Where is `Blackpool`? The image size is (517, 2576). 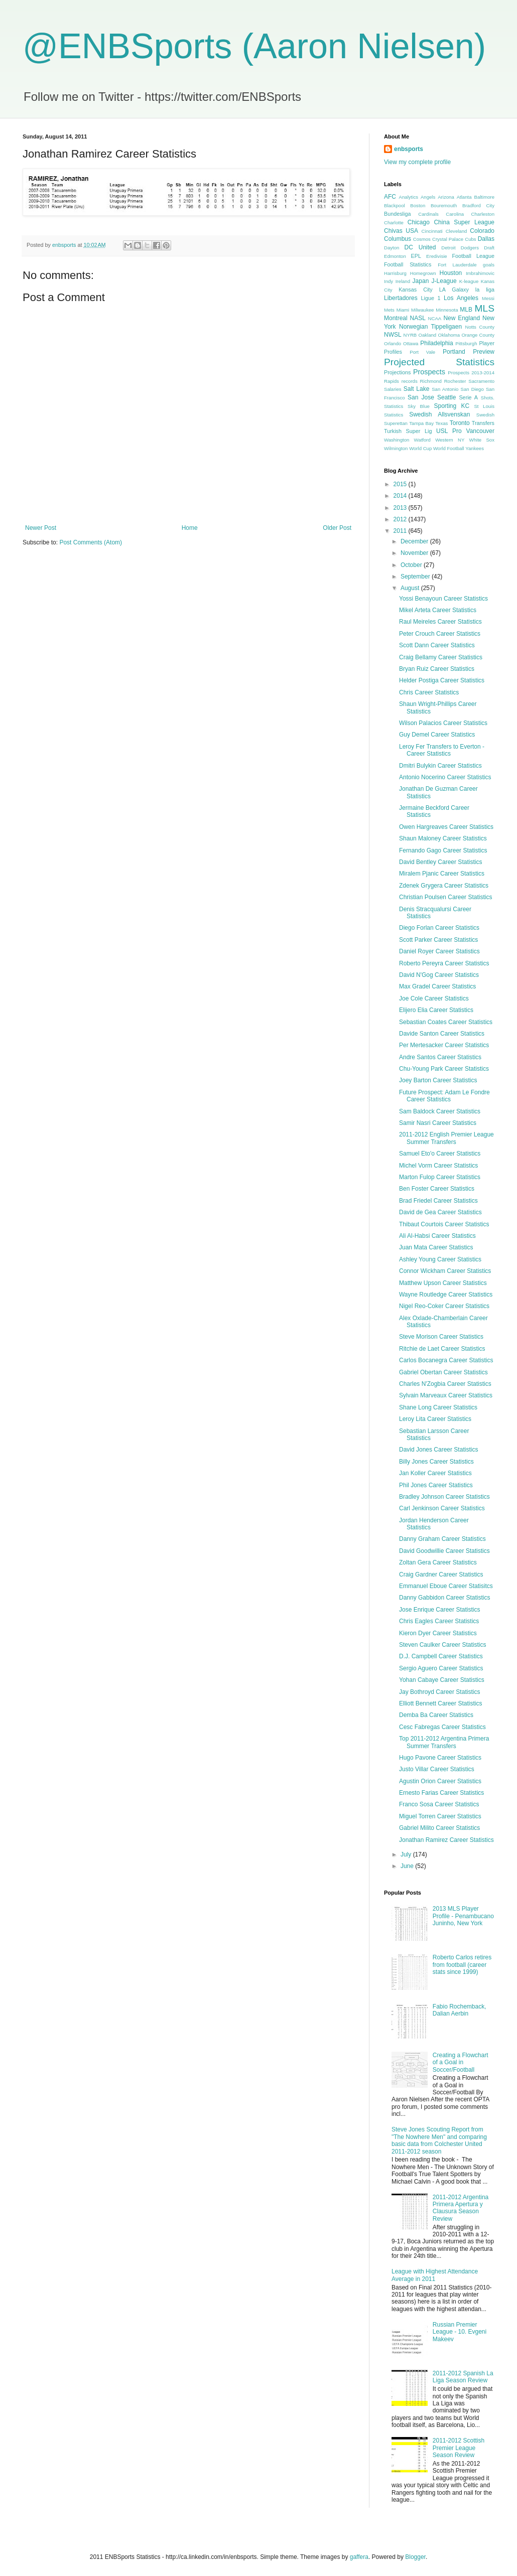 Blackpool is located at coordinates (394, 205).